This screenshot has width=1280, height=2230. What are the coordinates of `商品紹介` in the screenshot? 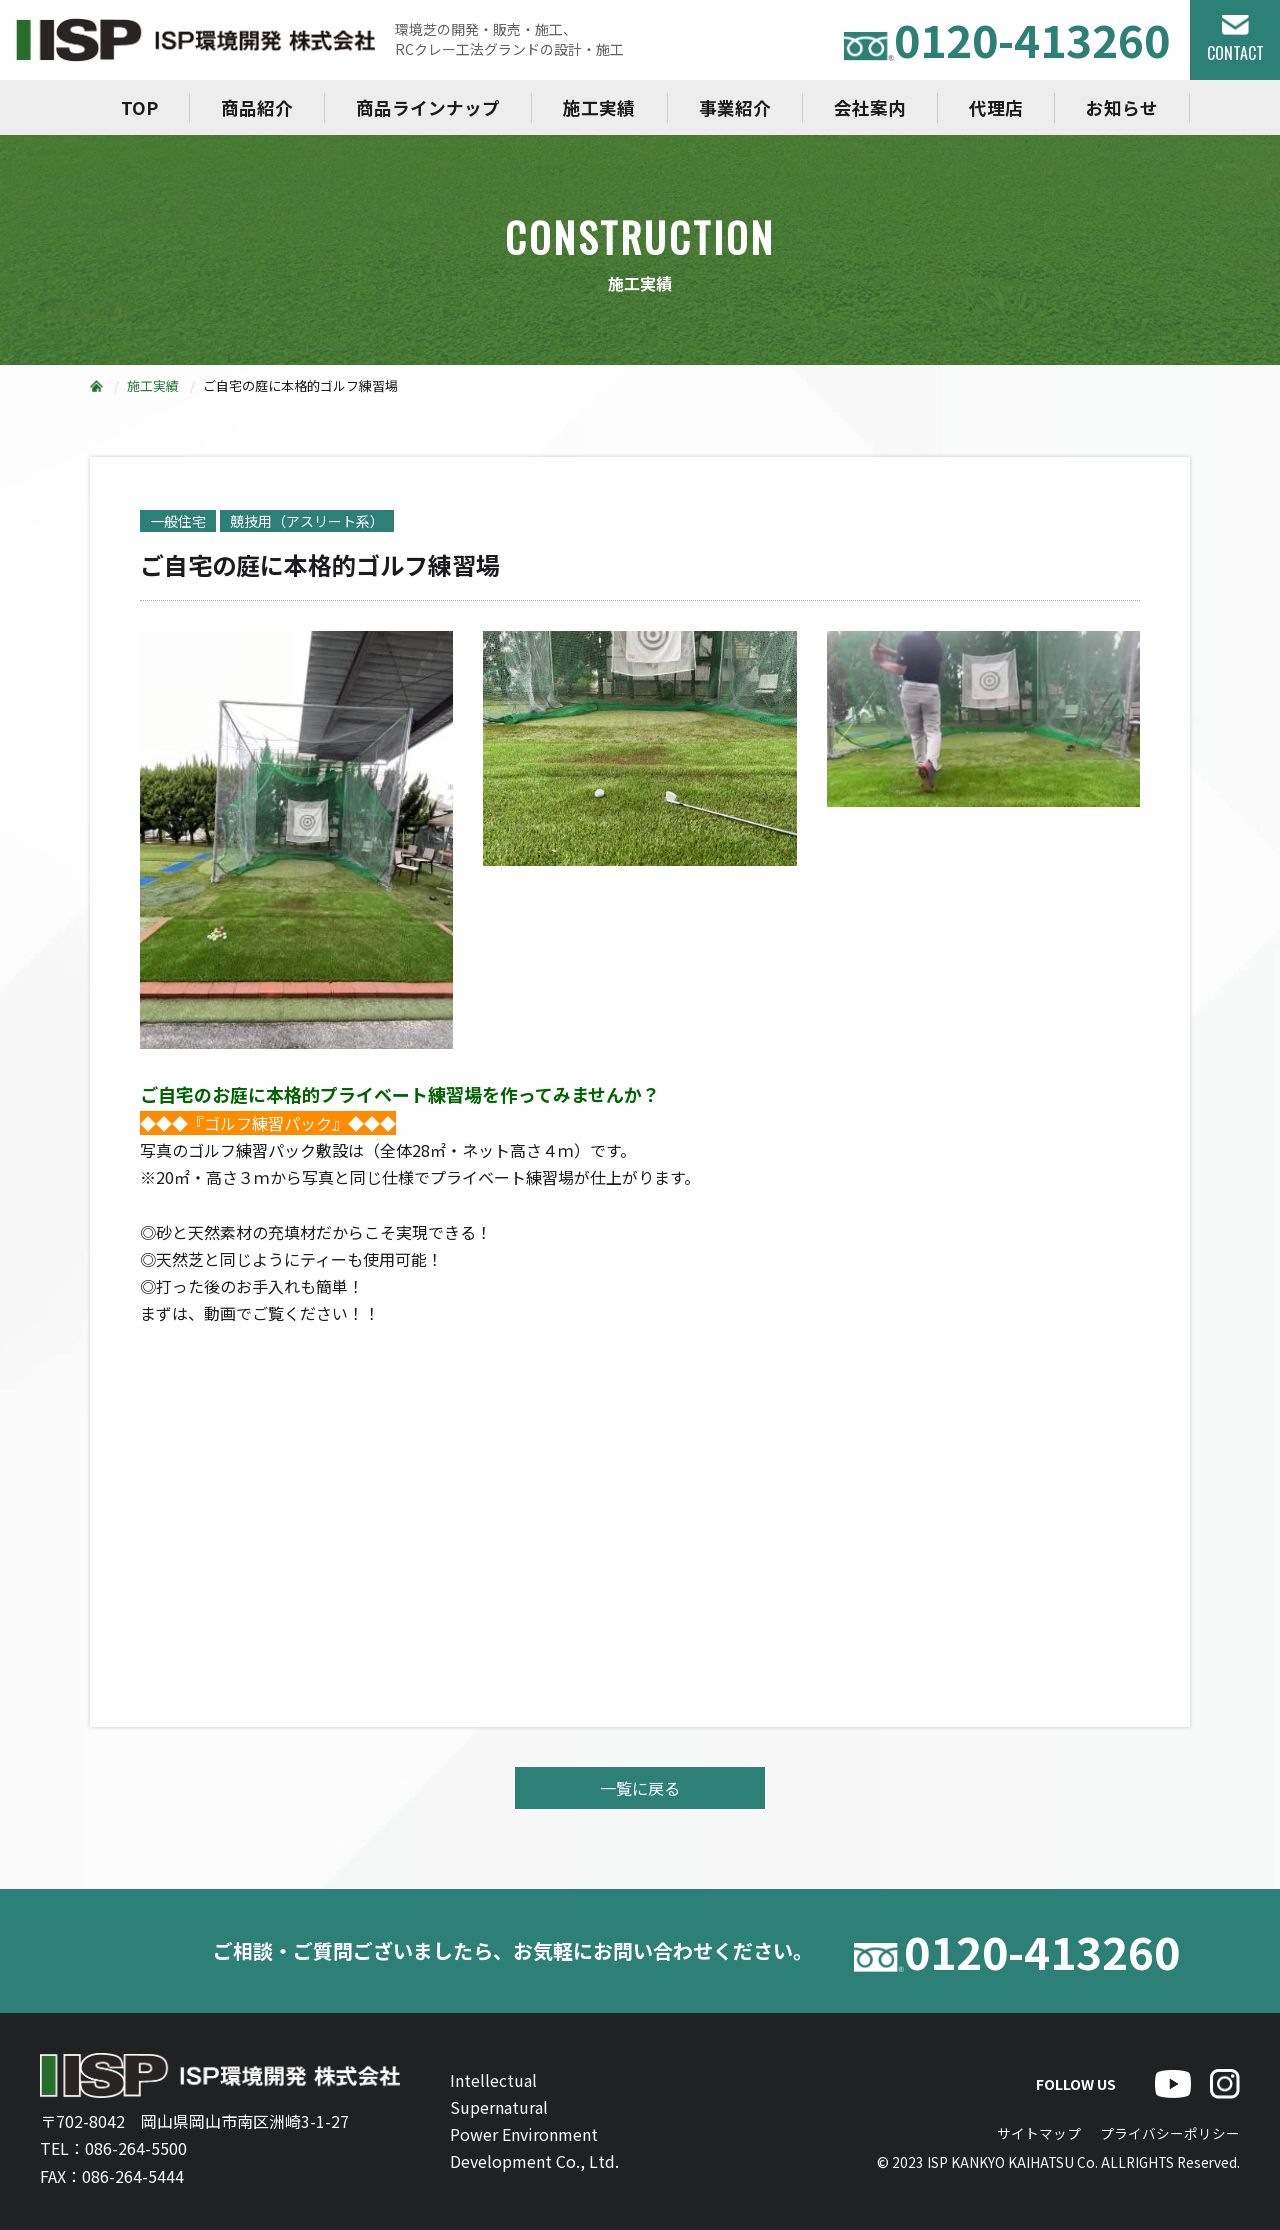 It's located at (257, 107).